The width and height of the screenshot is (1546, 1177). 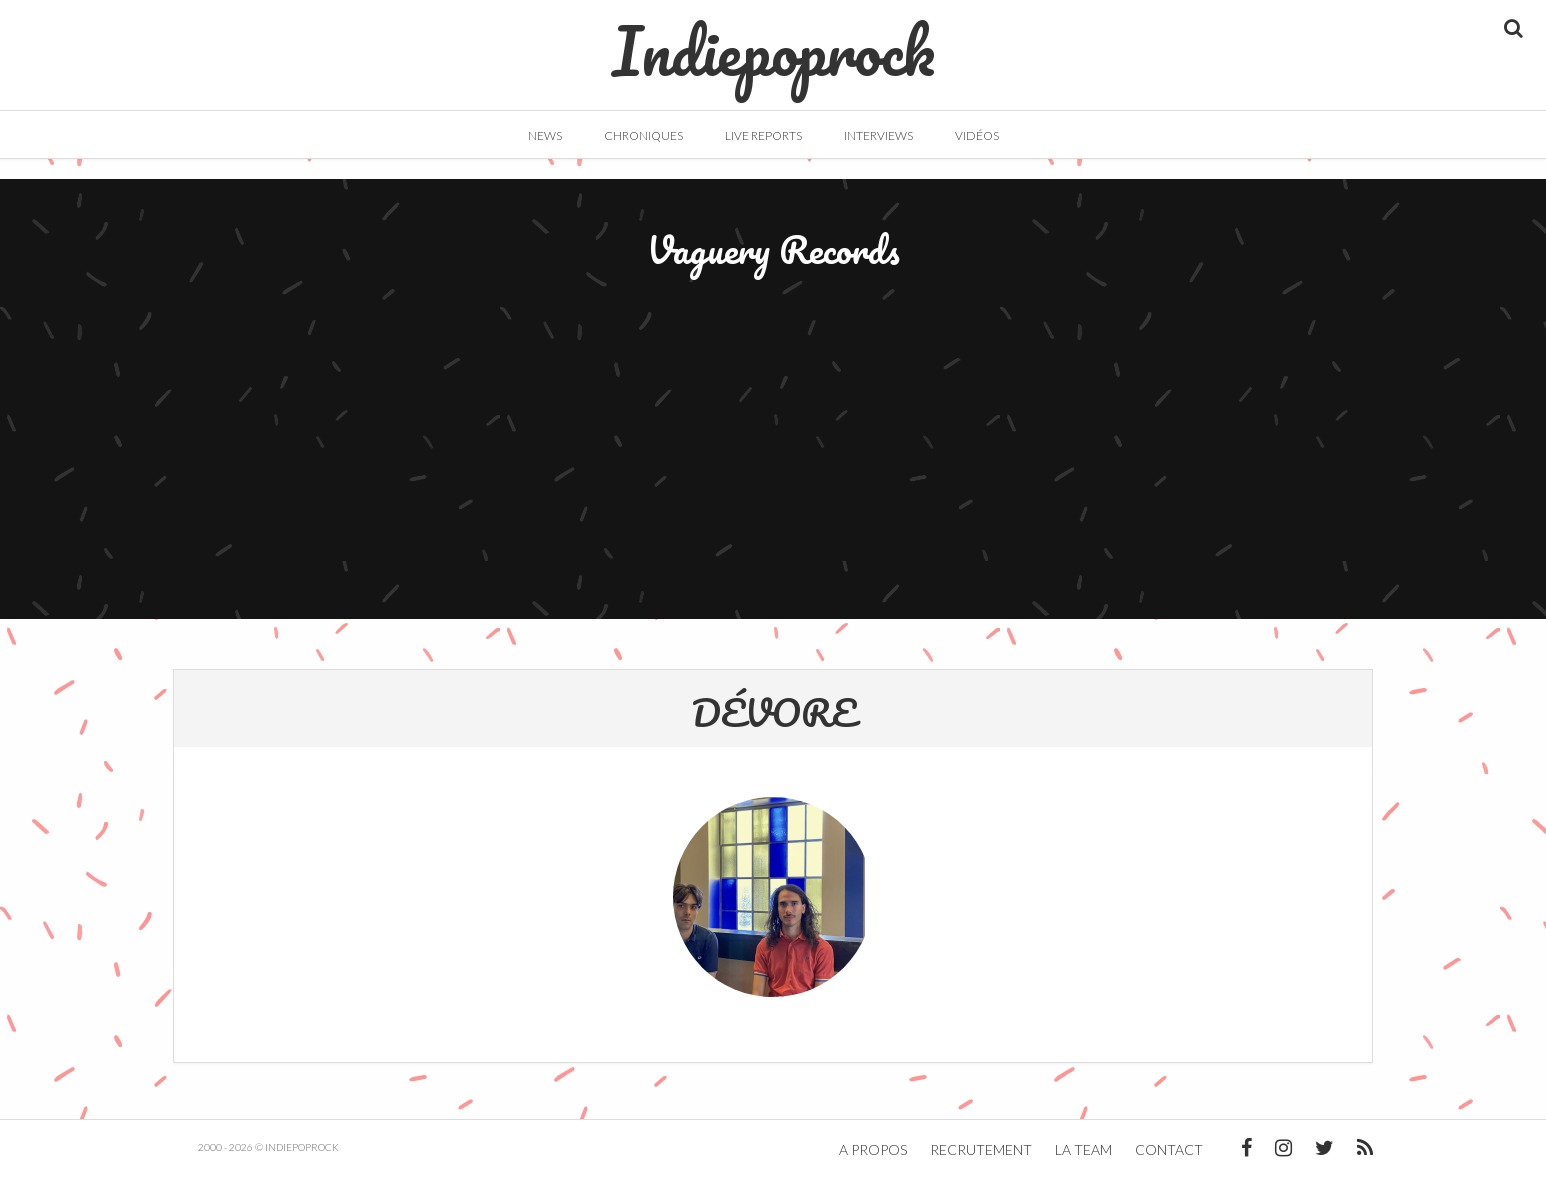 I want to click on DÉVORE, so click(x=773, y=712).